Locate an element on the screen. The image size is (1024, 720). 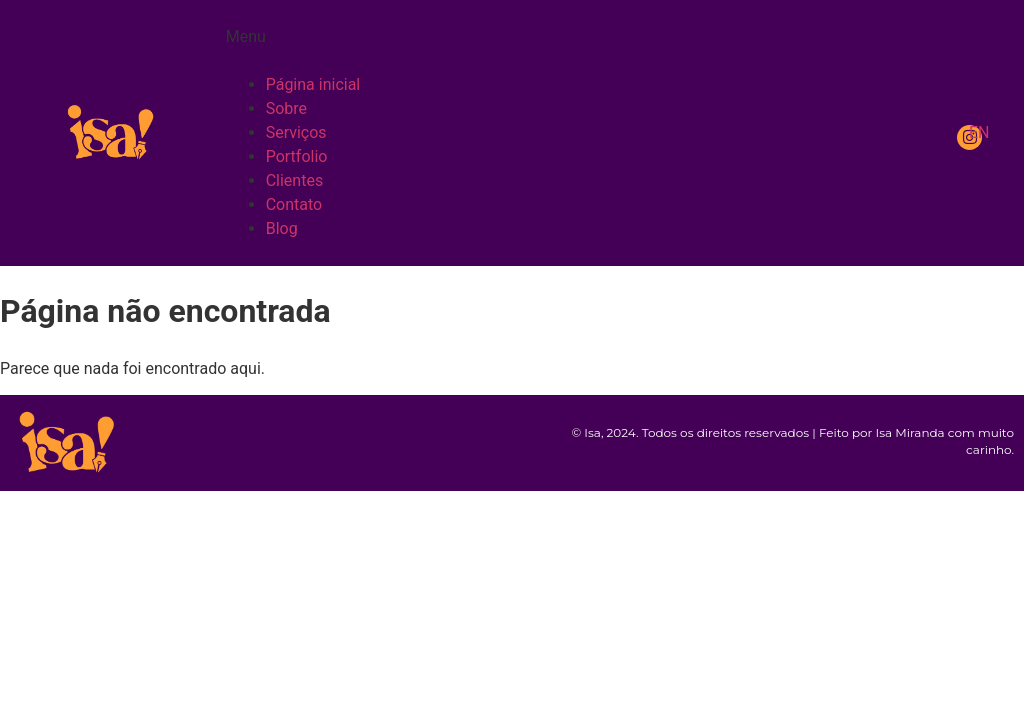
Sobre is located at coordinates (286, 108).